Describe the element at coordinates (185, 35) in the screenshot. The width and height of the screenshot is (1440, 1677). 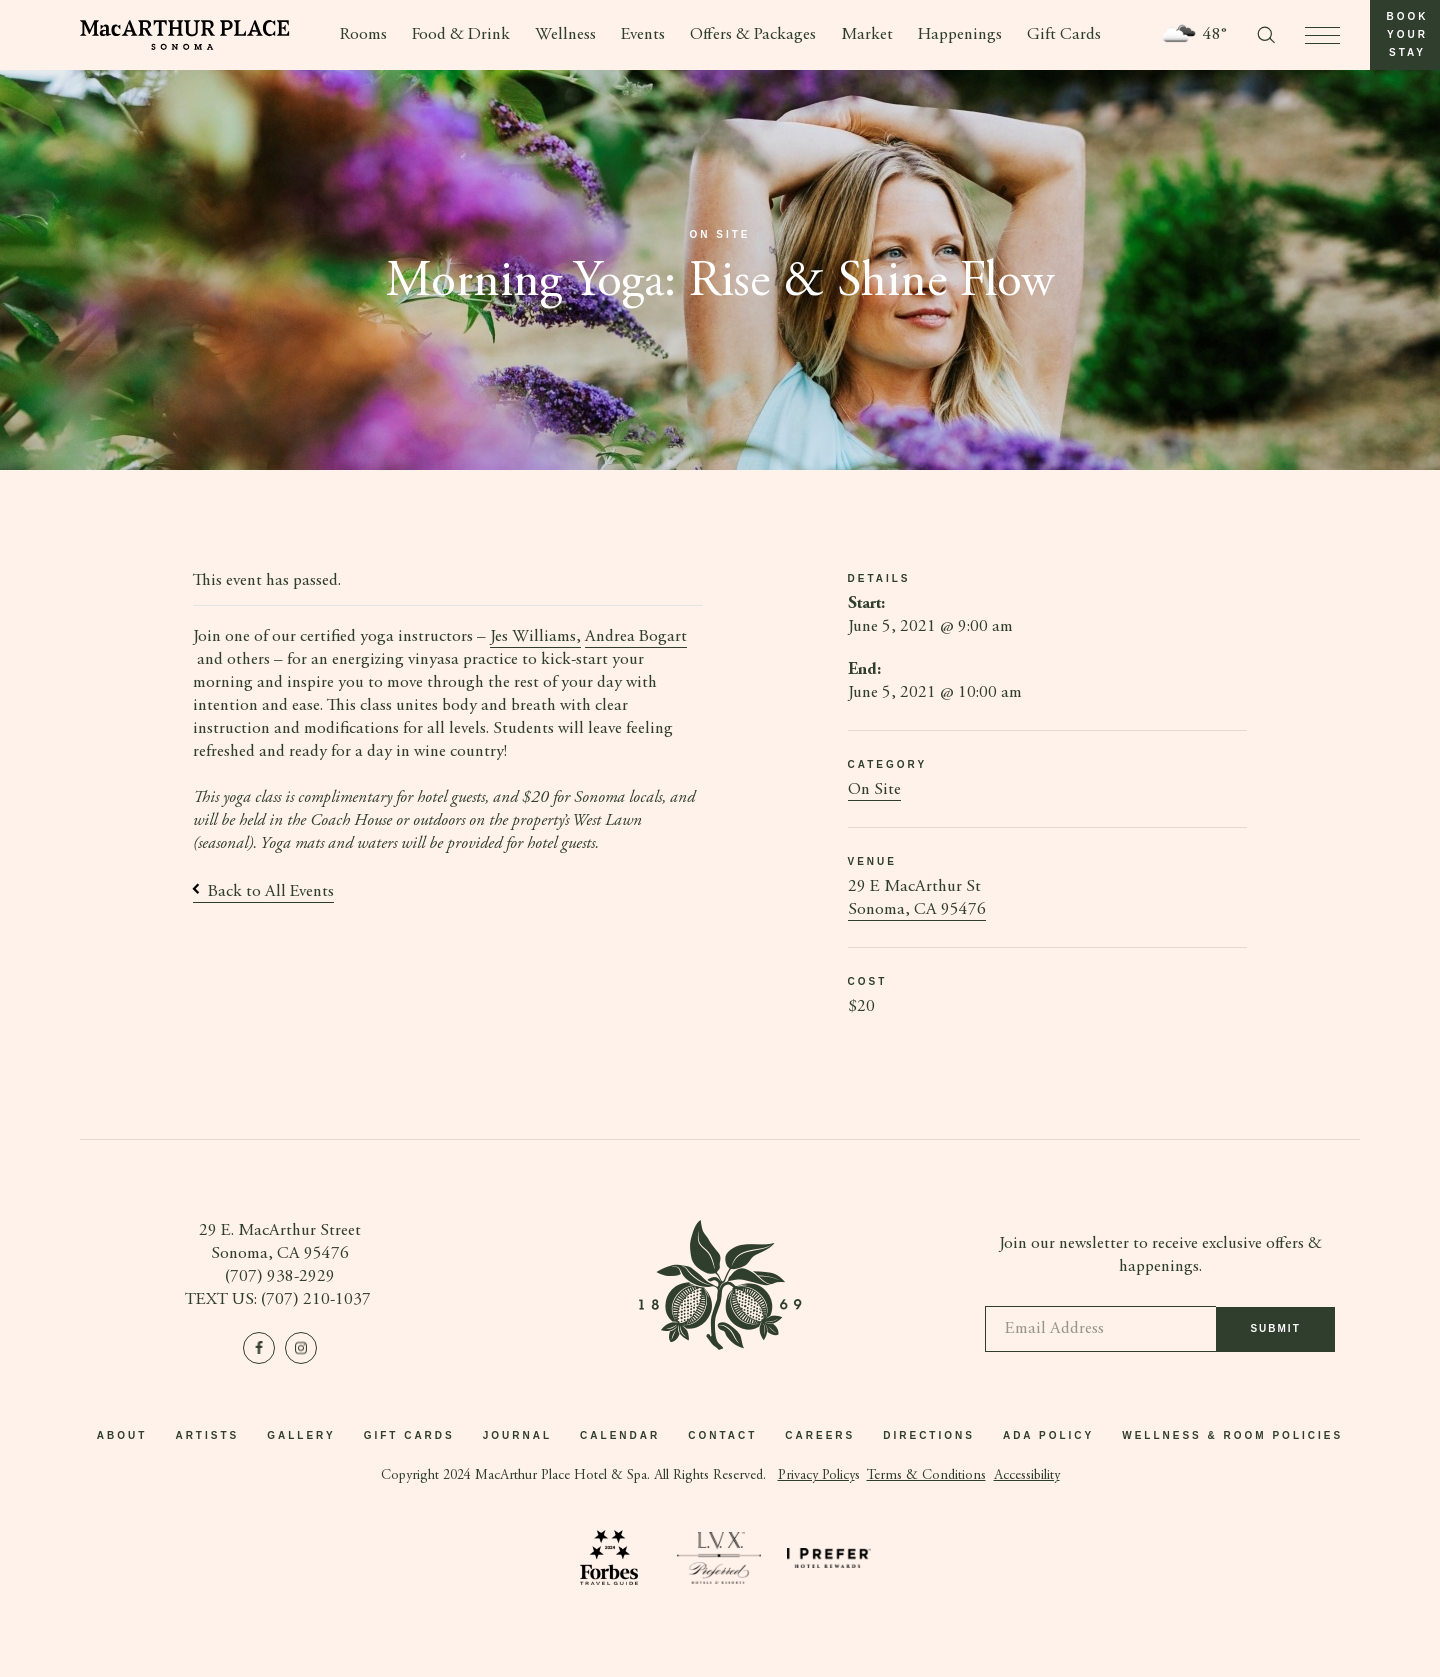
I see `[Go to homepage]` at that location.